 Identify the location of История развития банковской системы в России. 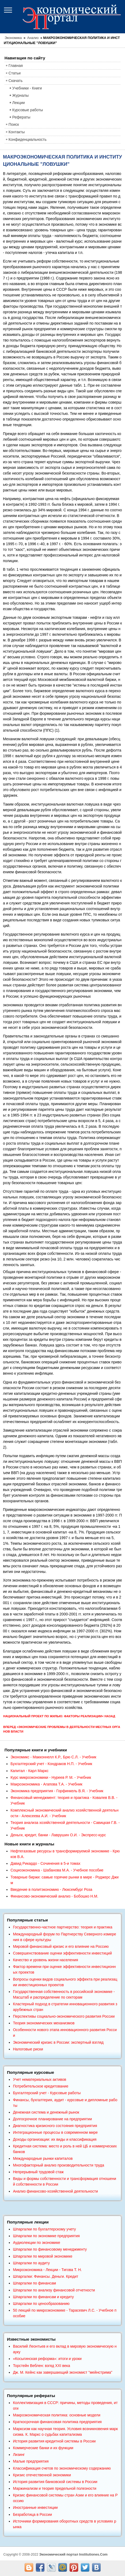
(55, 2482).